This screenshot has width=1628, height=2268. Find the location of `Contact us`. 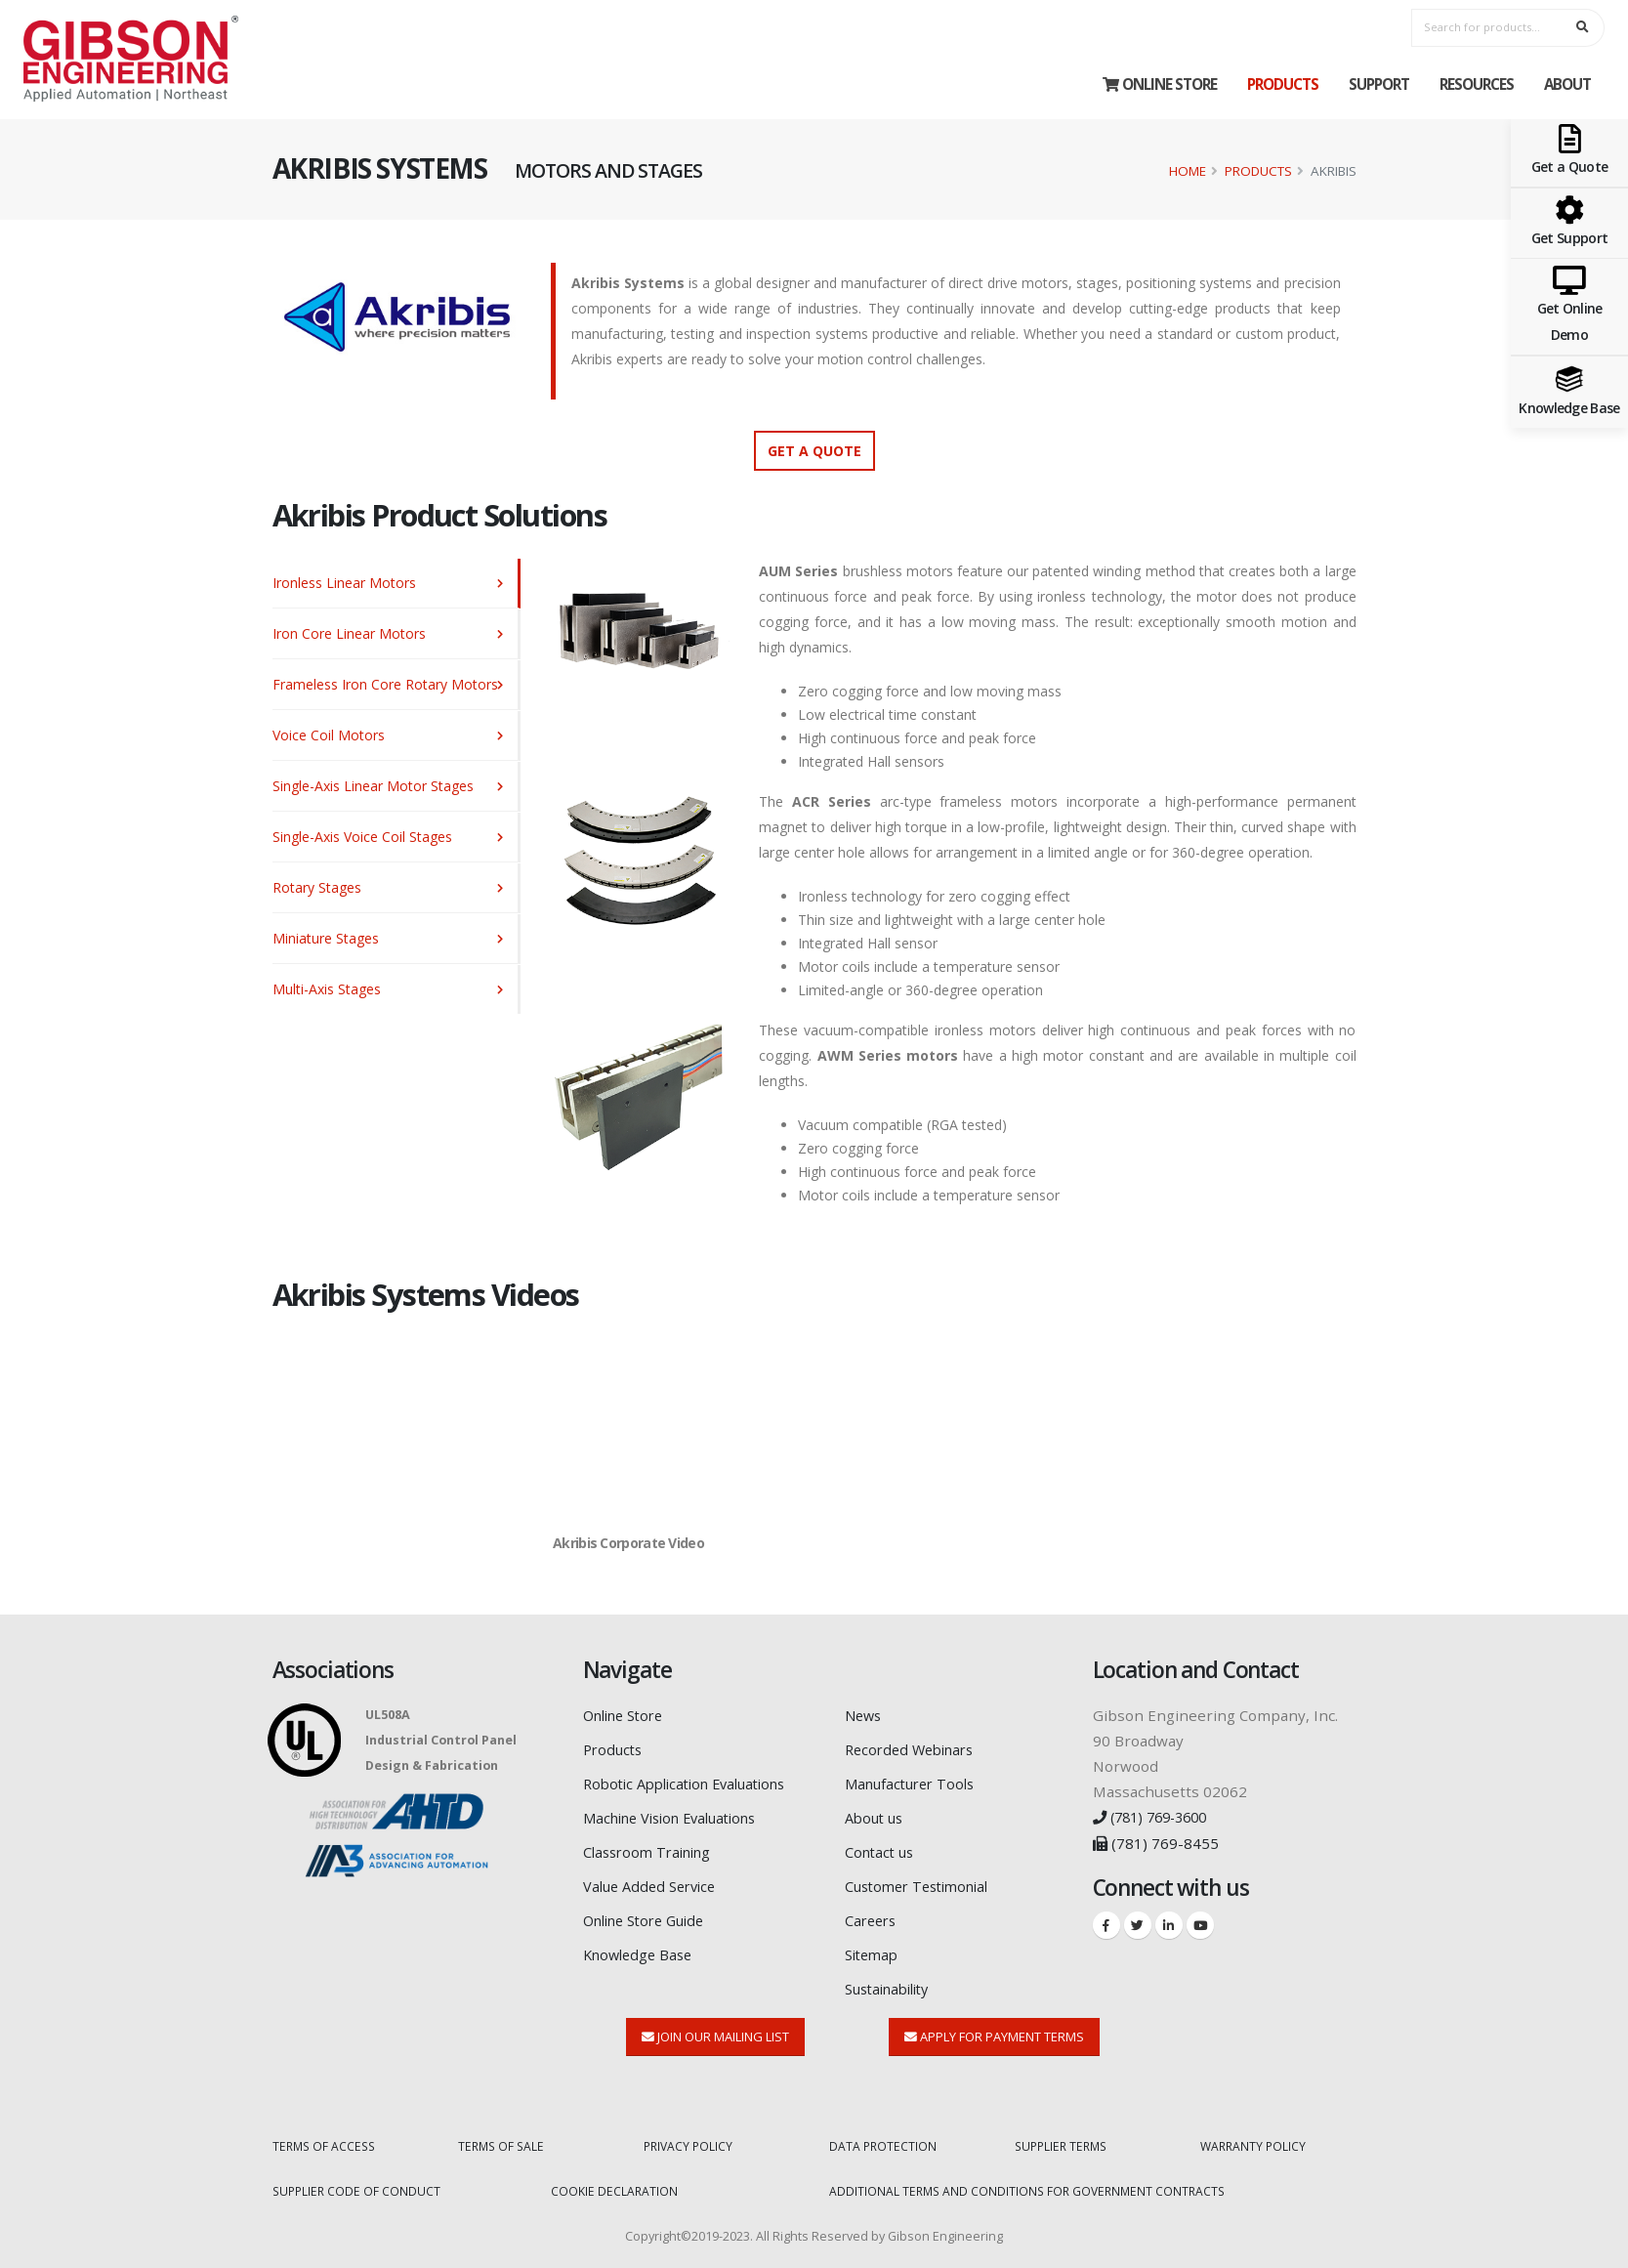

Contact us is located at coordinates (882, 1848).